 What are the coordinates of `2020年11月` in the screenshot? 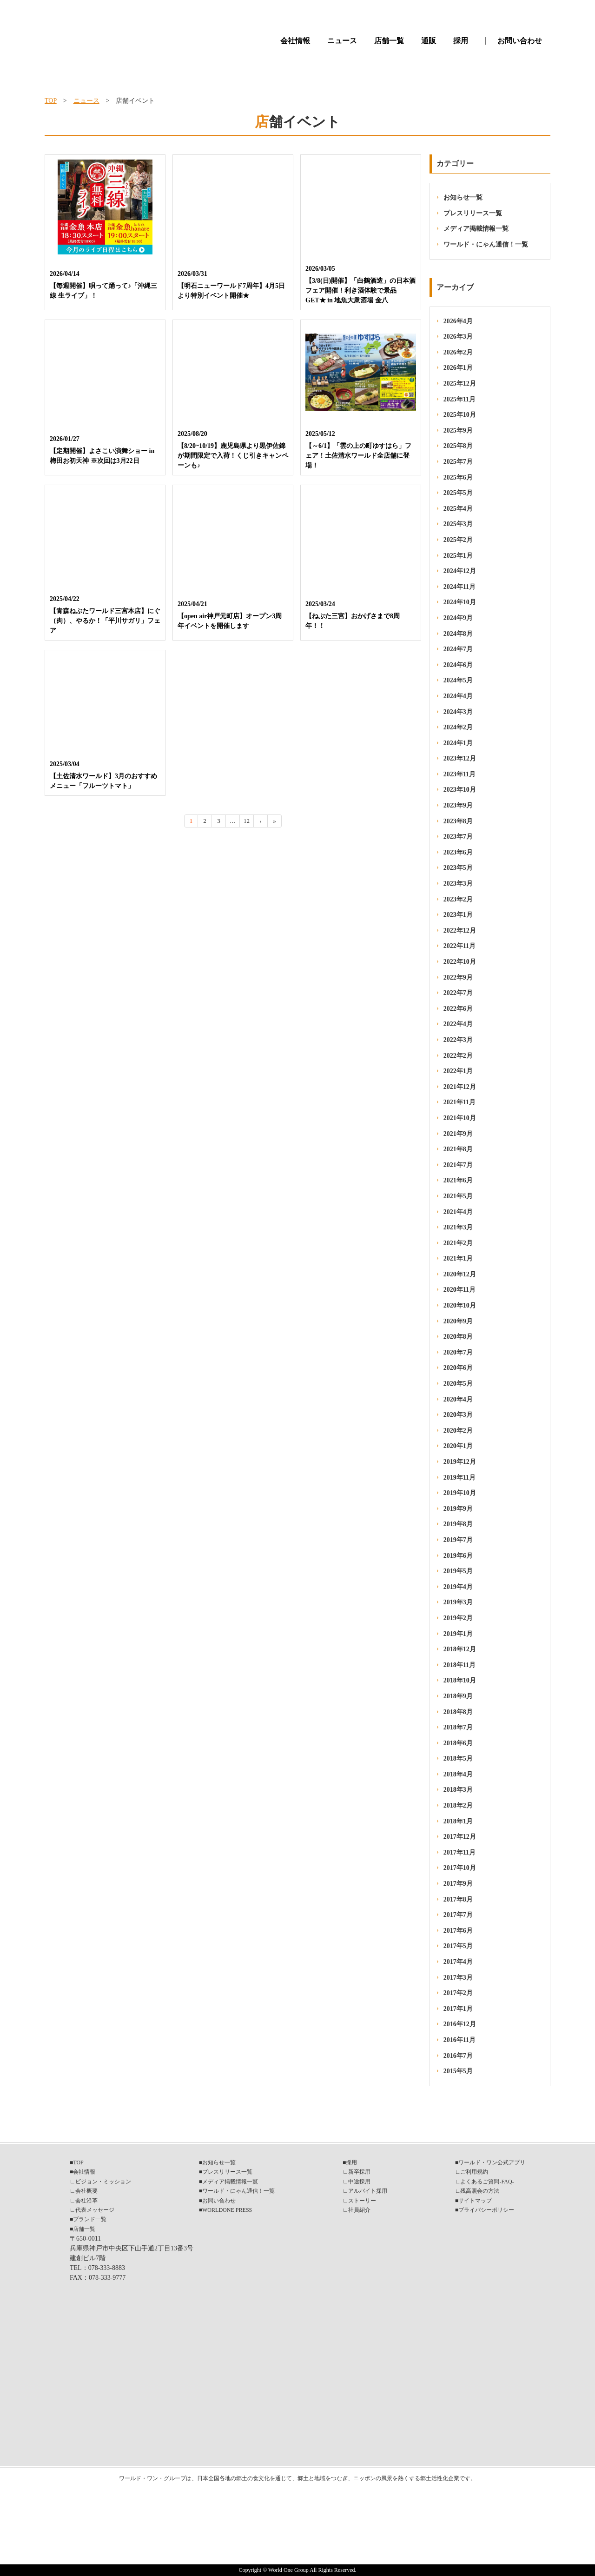 It's located at (459, 1289).